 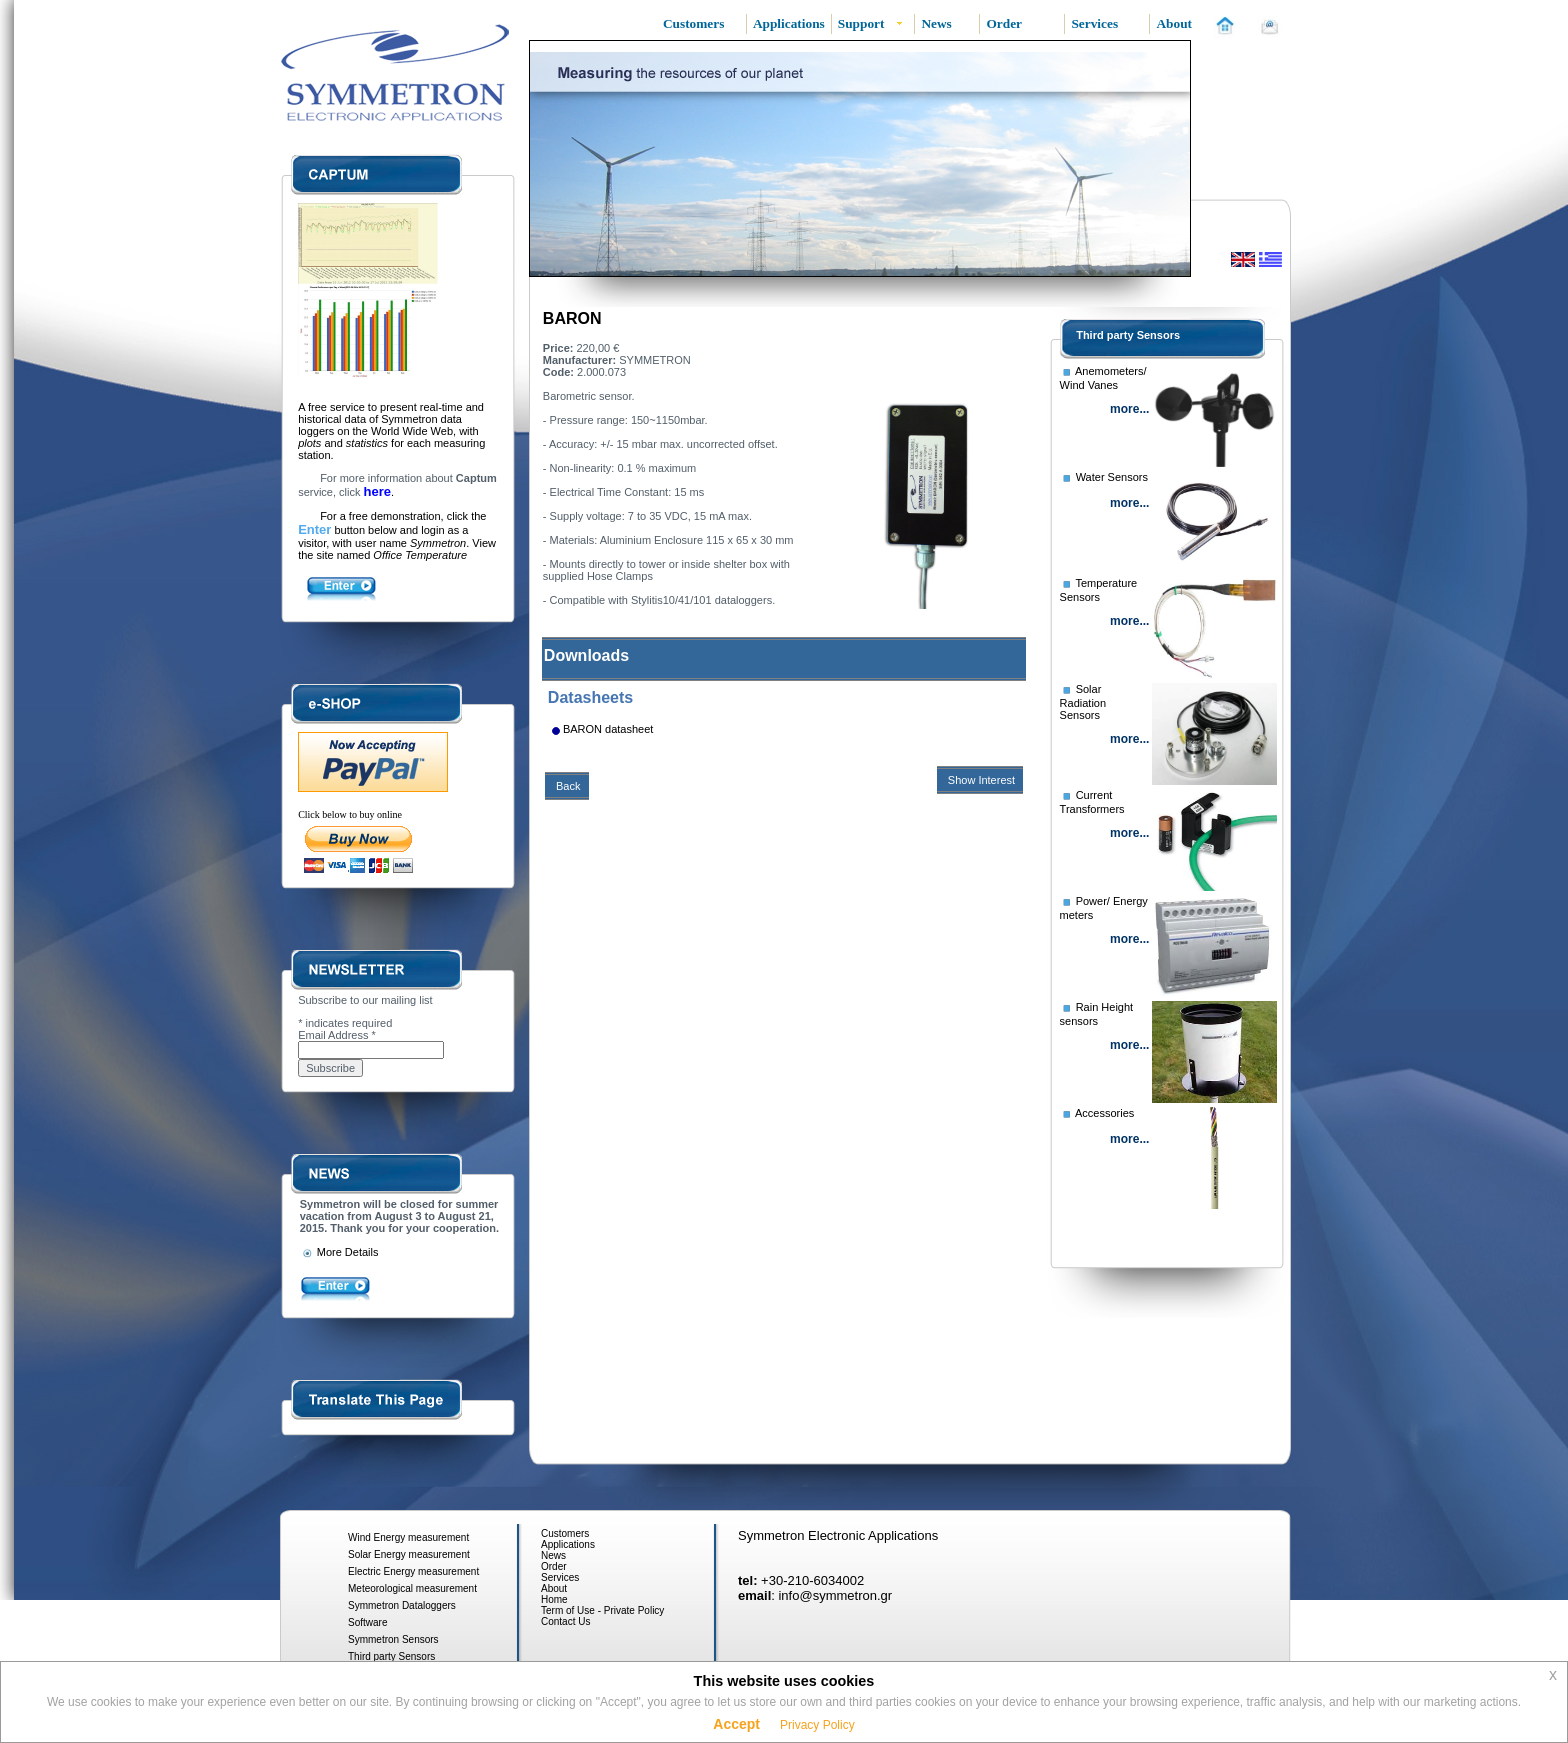 I want to click on Home, so click(x=554, y=1599).